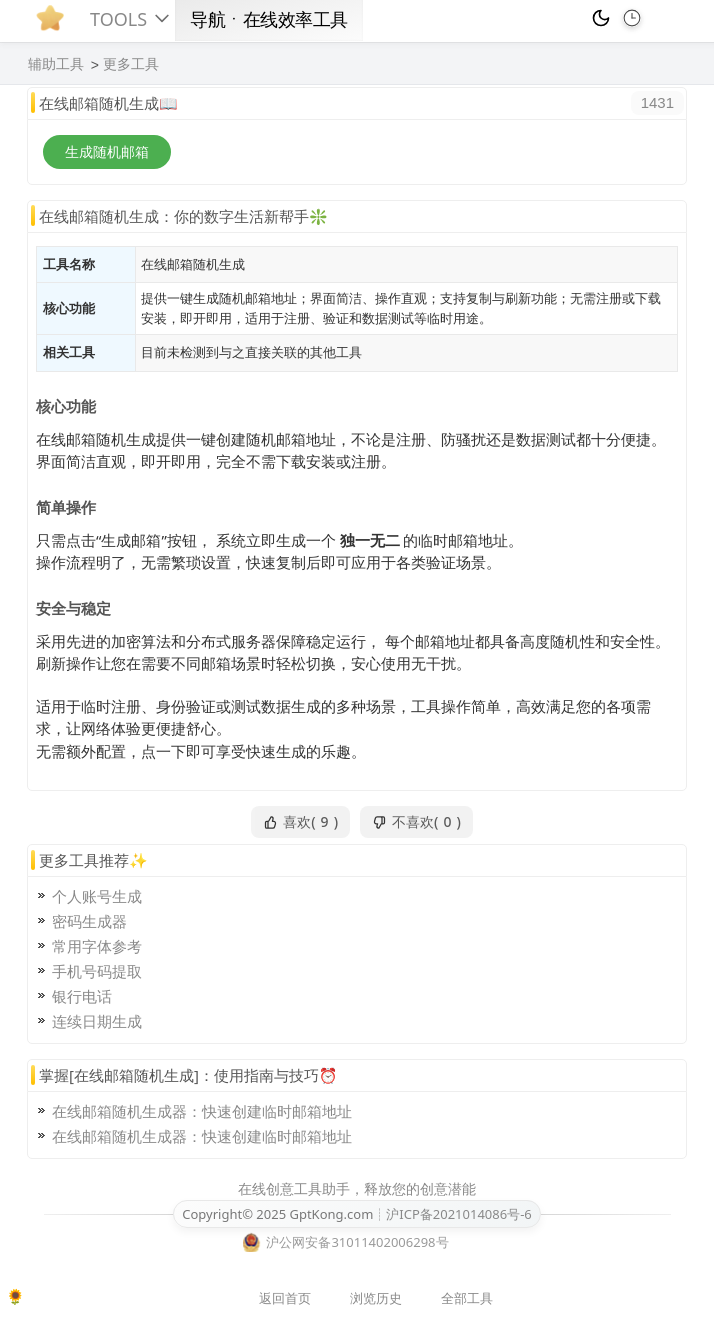 The image size is (714, 1320). I want to click on 全部工具, so click(467, 1298).